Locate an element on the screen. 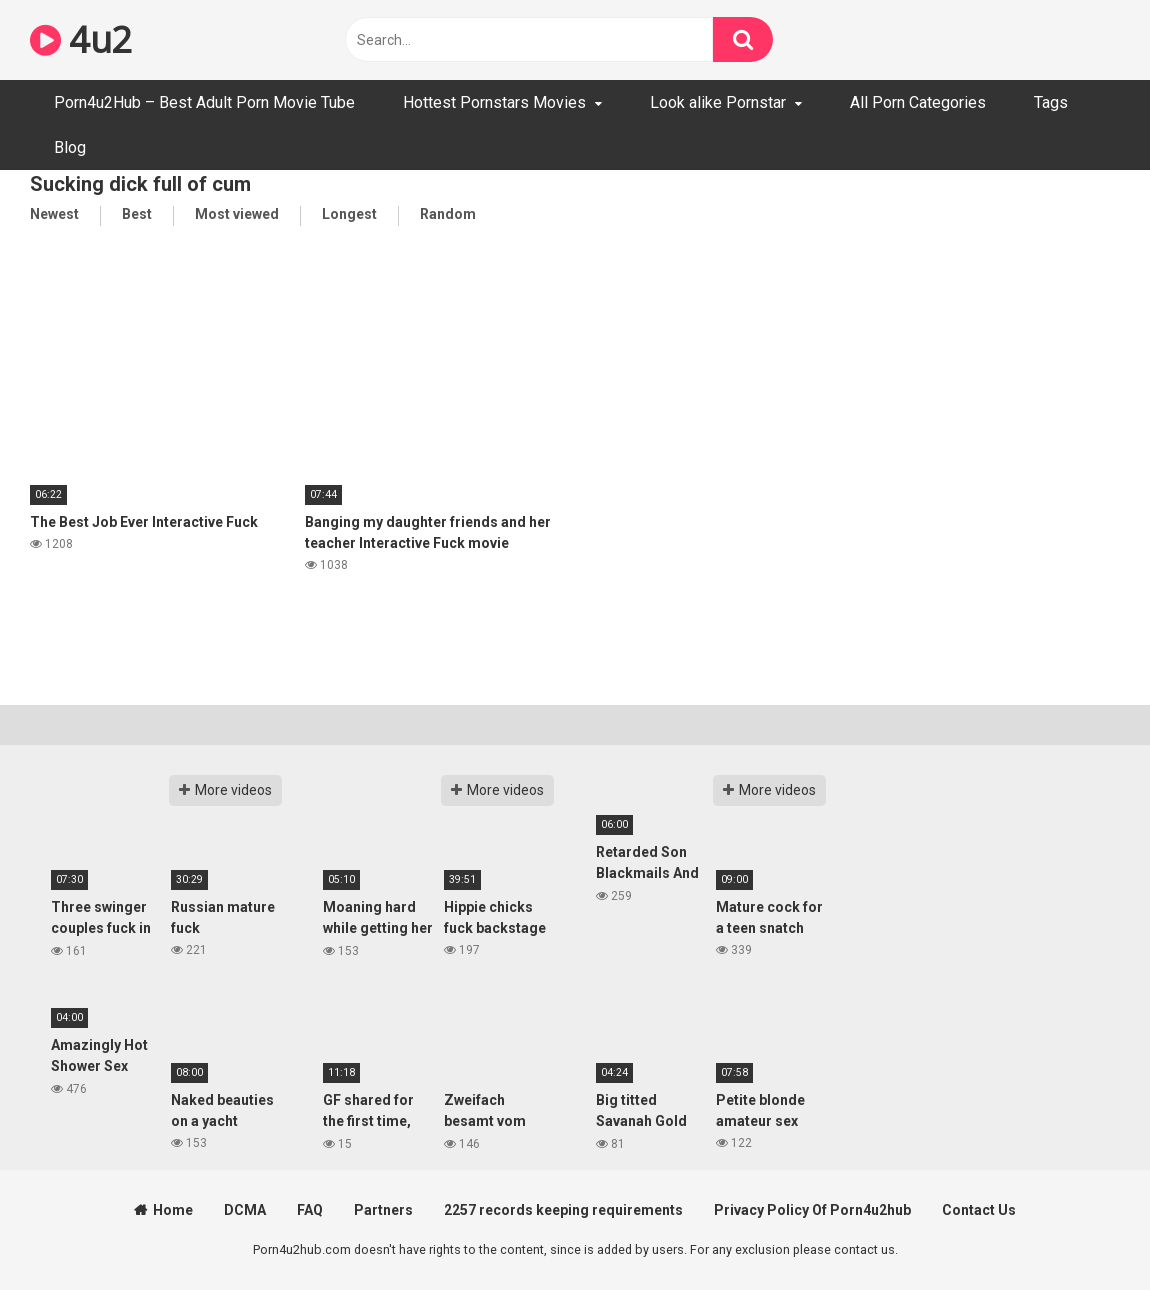  Most viewed is located at coordinates (237, 214).